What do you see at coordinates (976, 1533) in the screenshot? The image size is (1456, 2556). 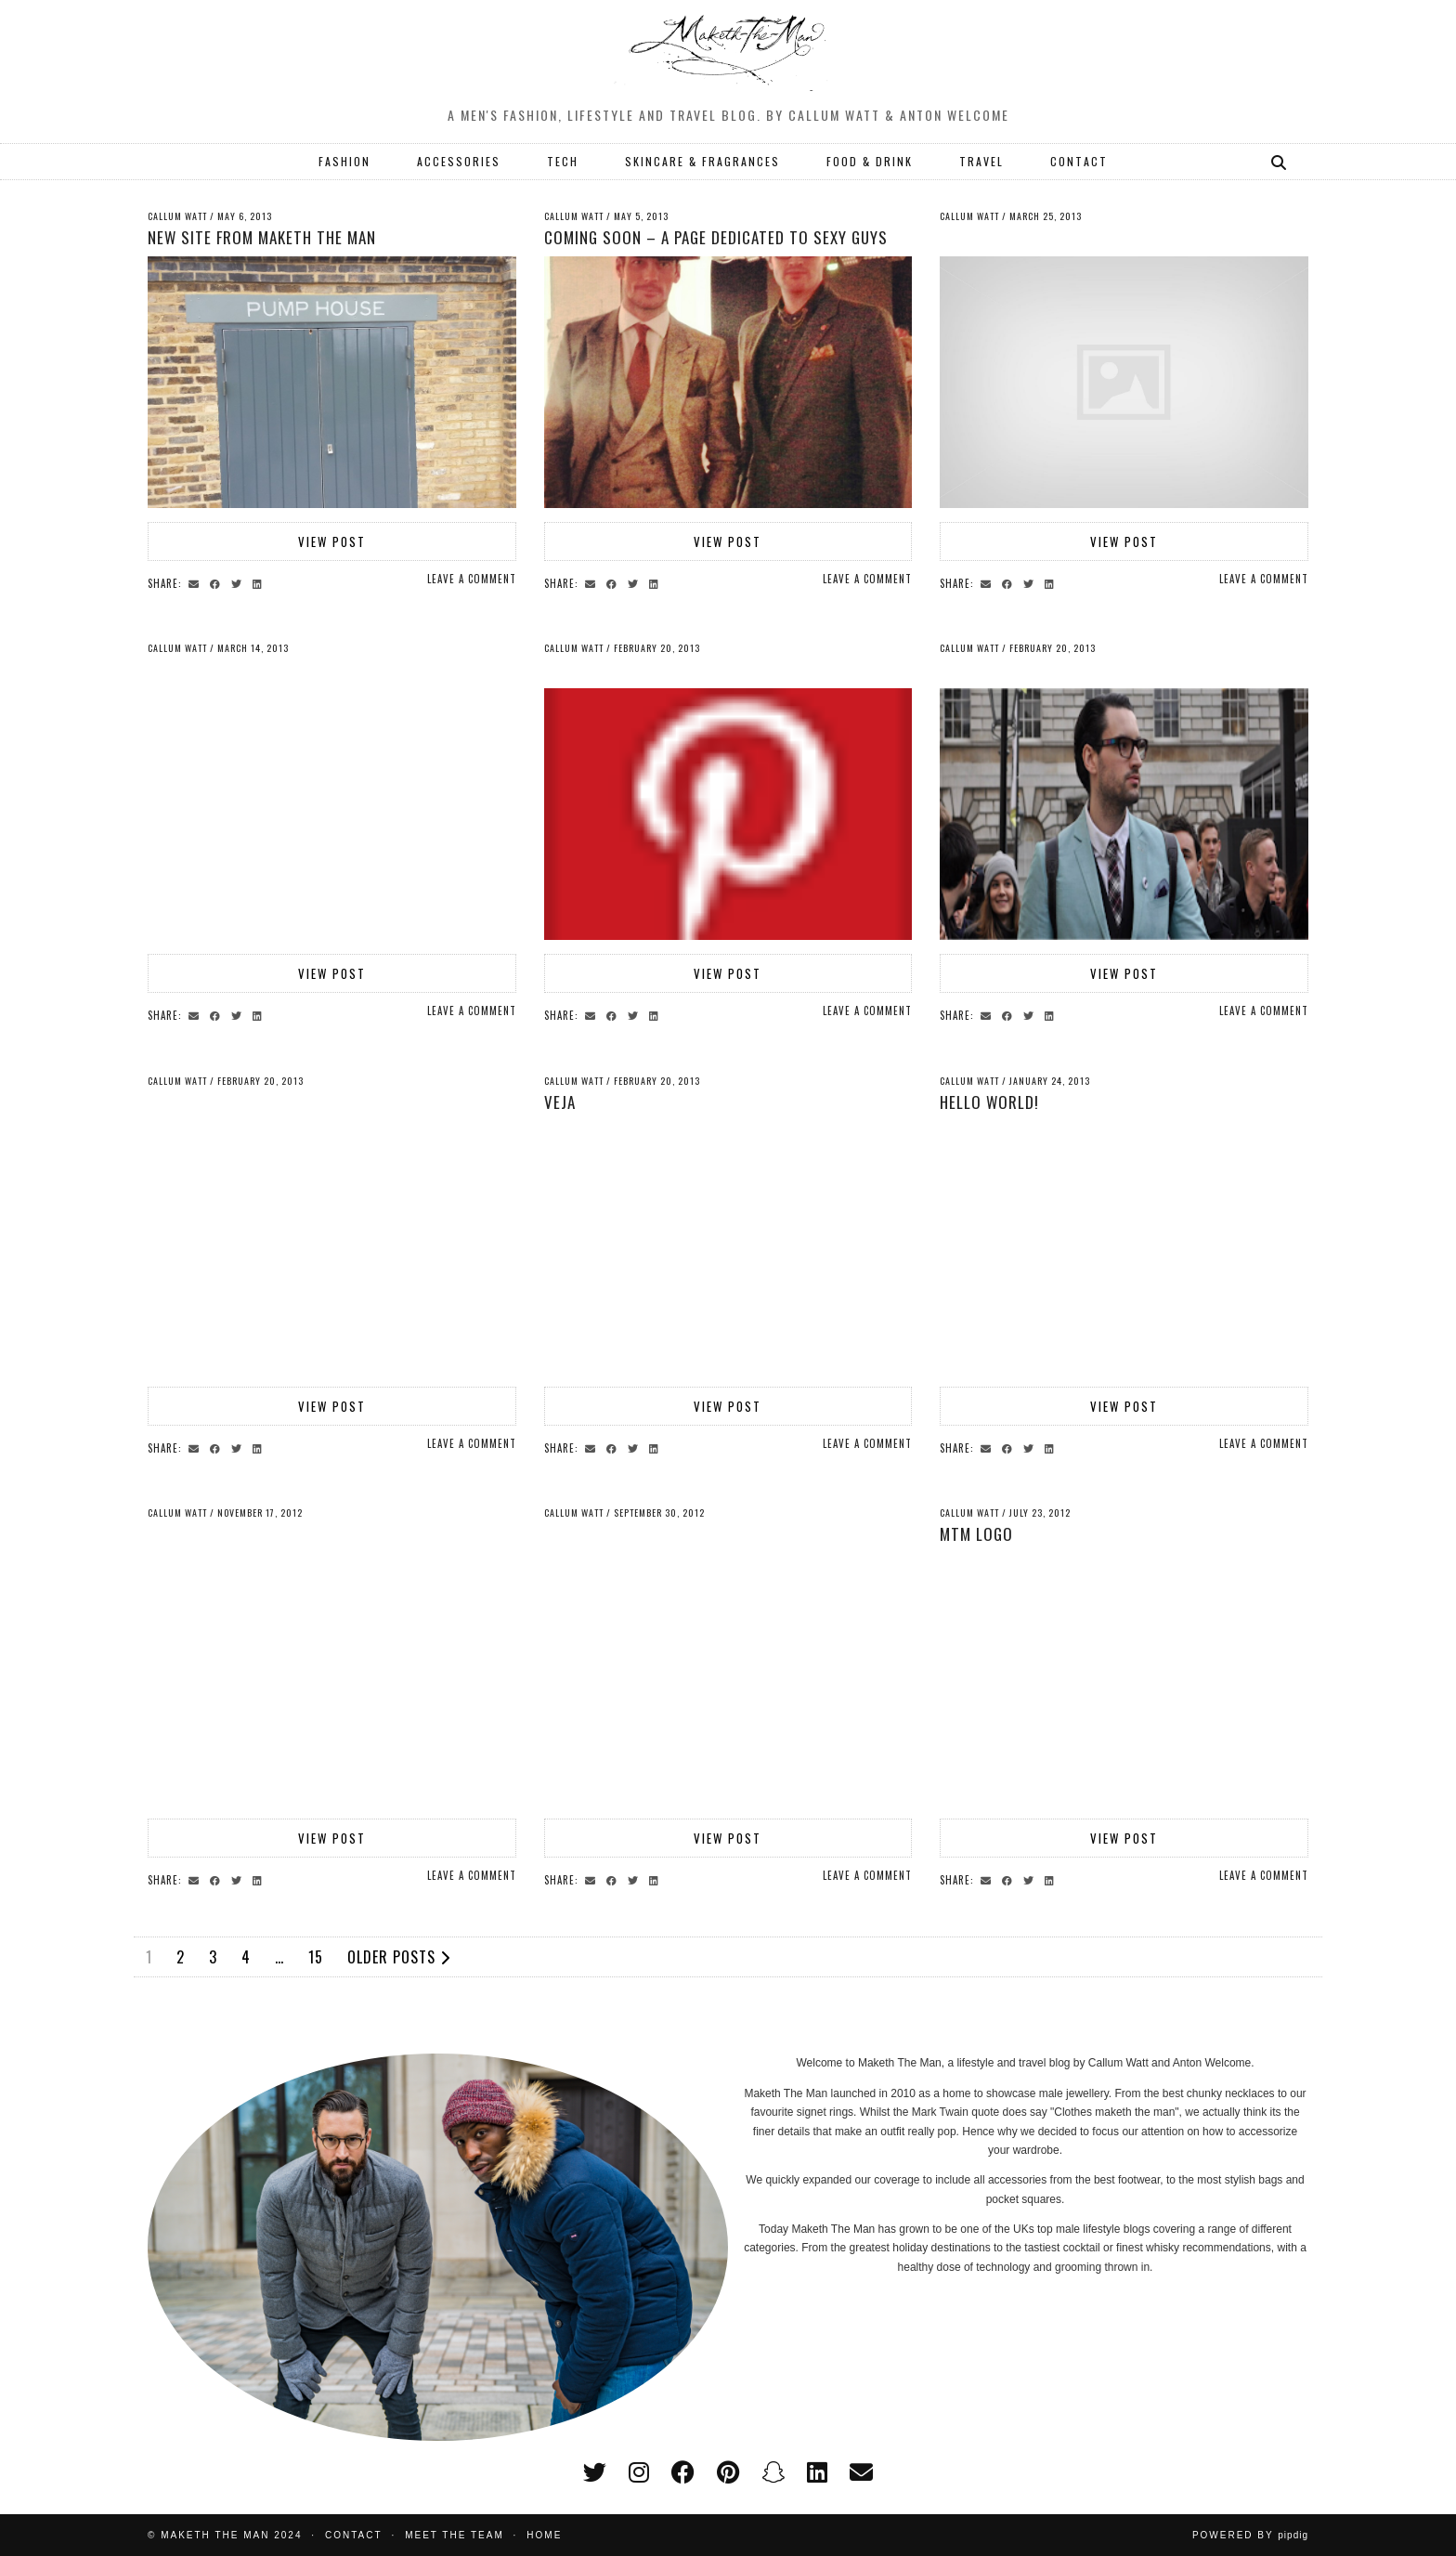 I see `mtm logo` at bounding box center [976, 1533].